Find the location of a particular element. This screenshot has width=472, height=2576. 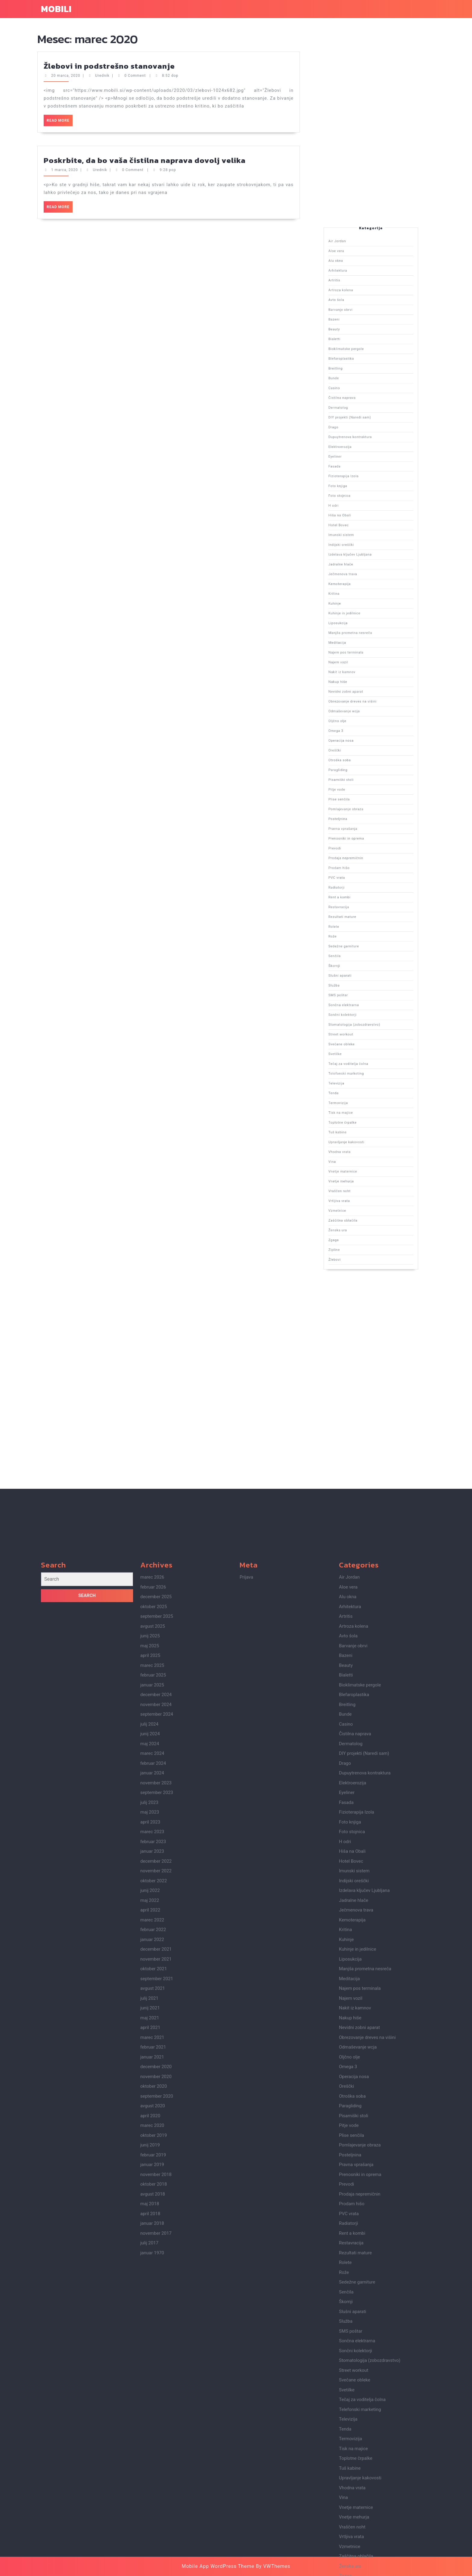

Urednik is located at coordinates (100, 78).